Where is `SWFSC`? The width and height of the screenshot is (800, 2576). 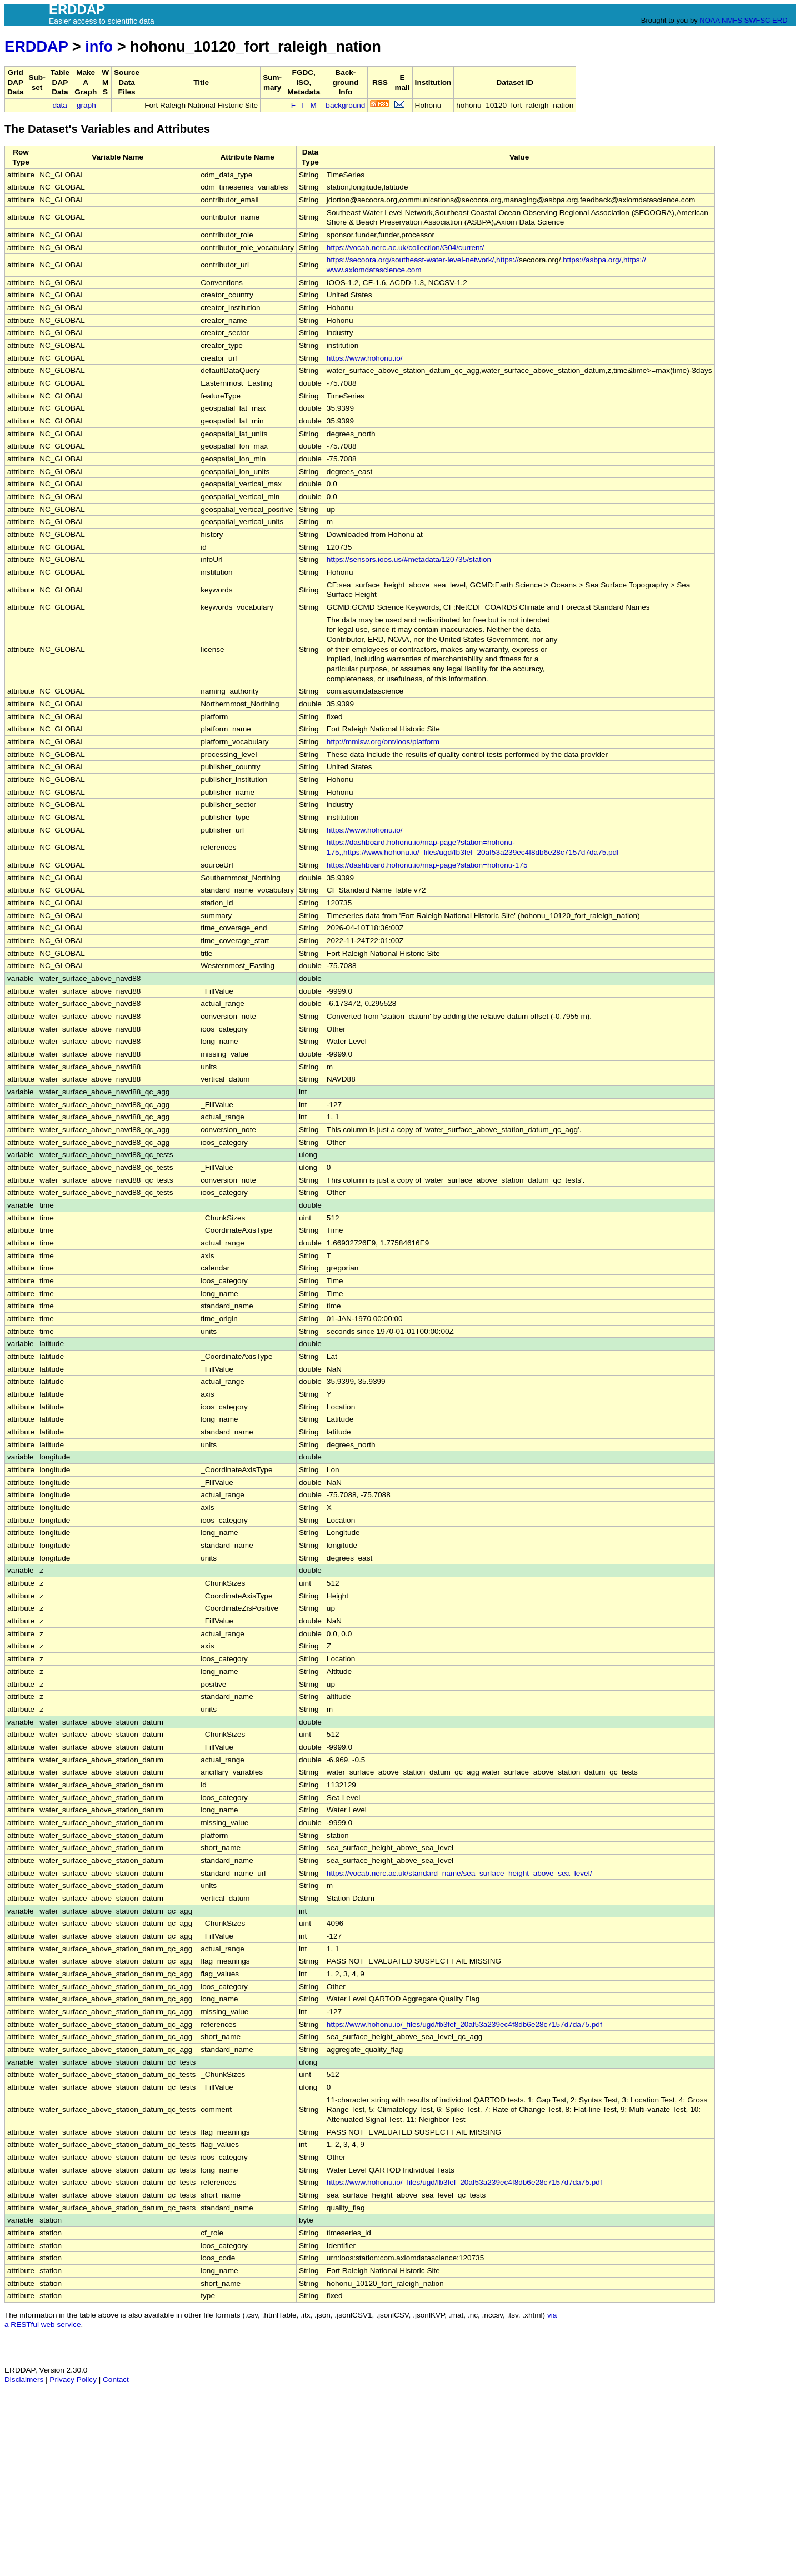 SWFSC is located at coordinates (757, 20).